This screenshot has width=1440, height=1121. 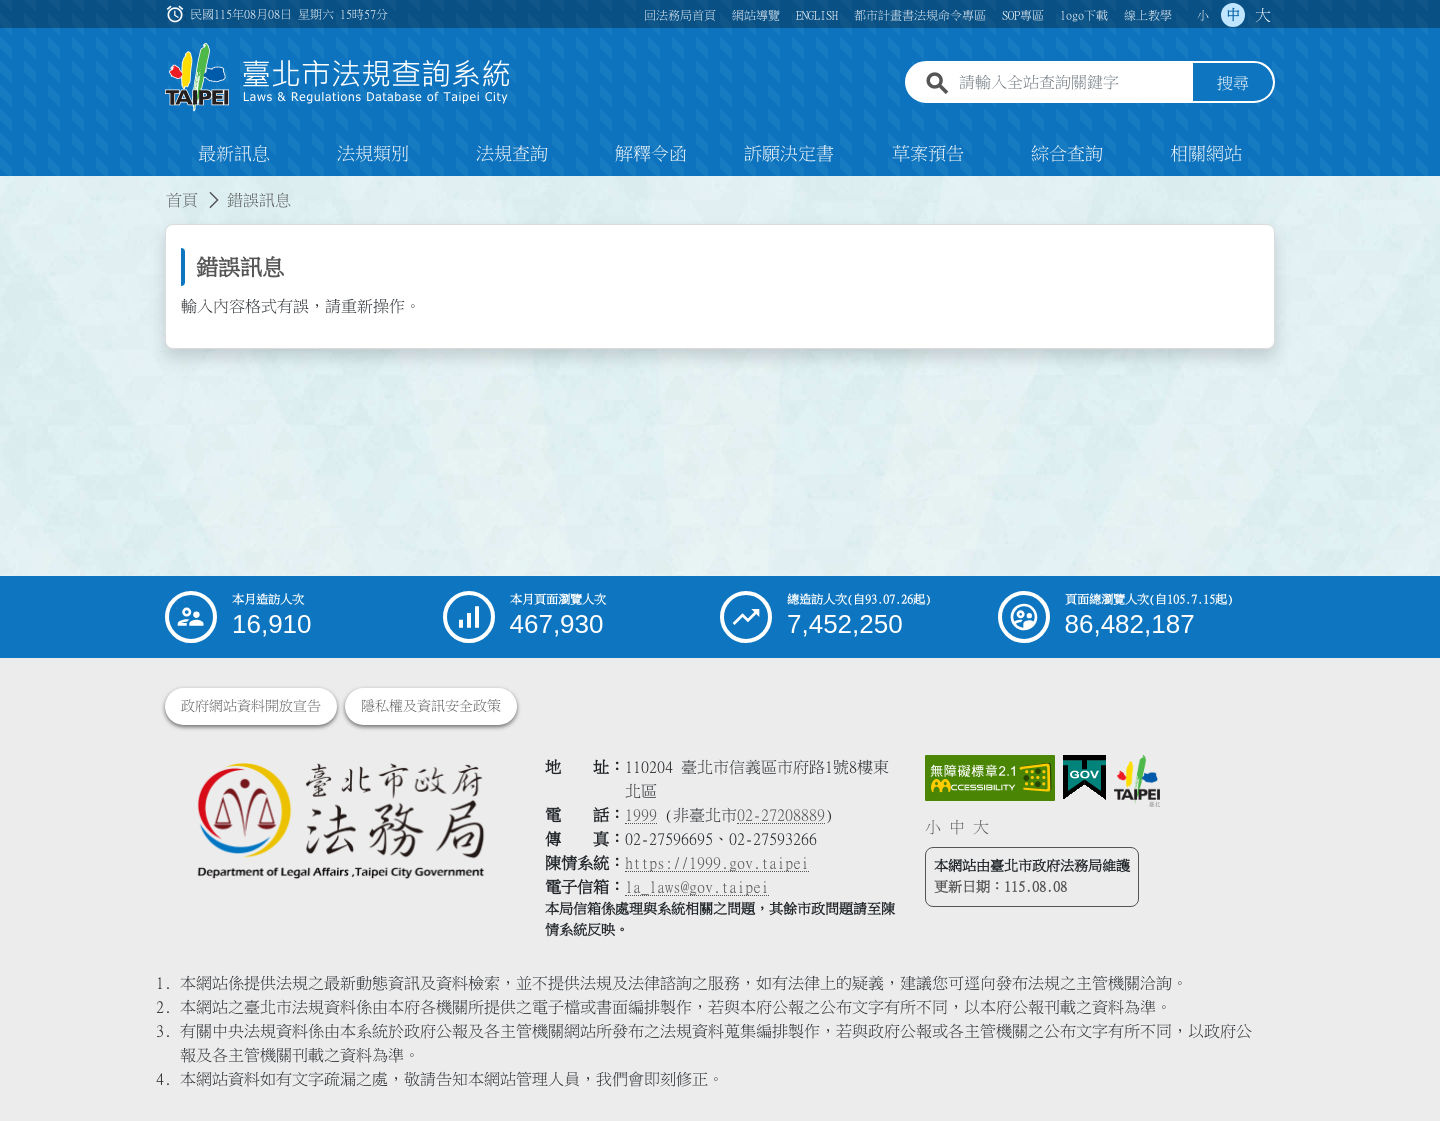 I want to click on [連結臺北市政府網站], so click(x=1137, y=781).